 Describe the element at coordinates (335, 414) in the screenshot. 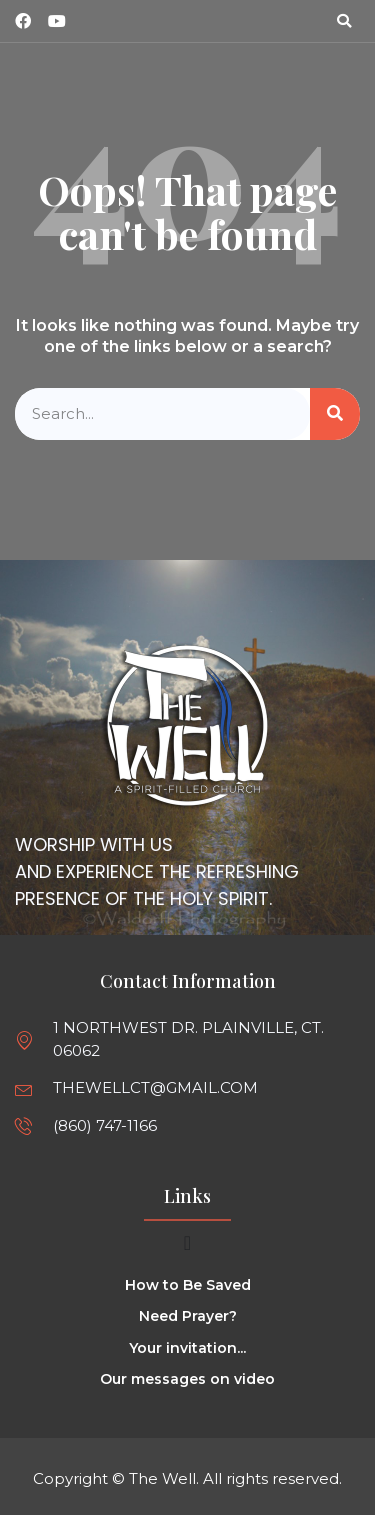

I see `[Search]` at that location.